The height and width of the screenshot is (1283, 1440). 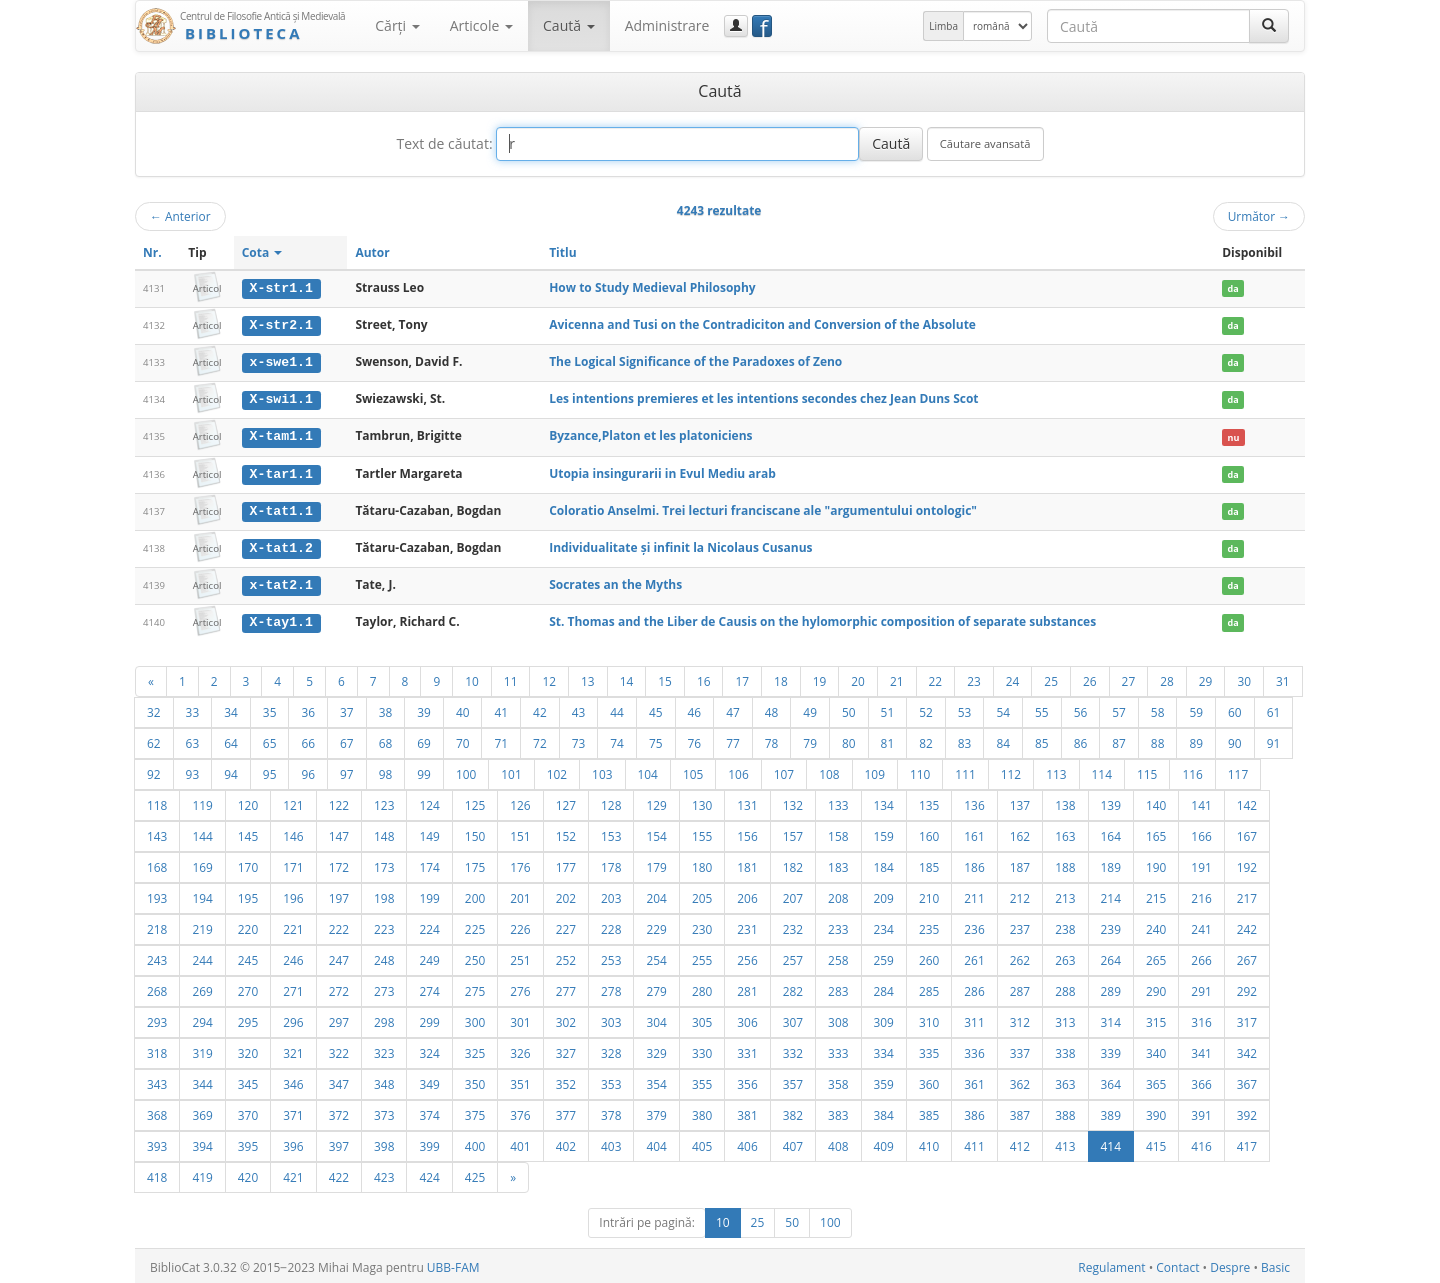 What do you see at coordinates (611, 864) in the screenshot?
I see `178` at bounding box center [611, 864].